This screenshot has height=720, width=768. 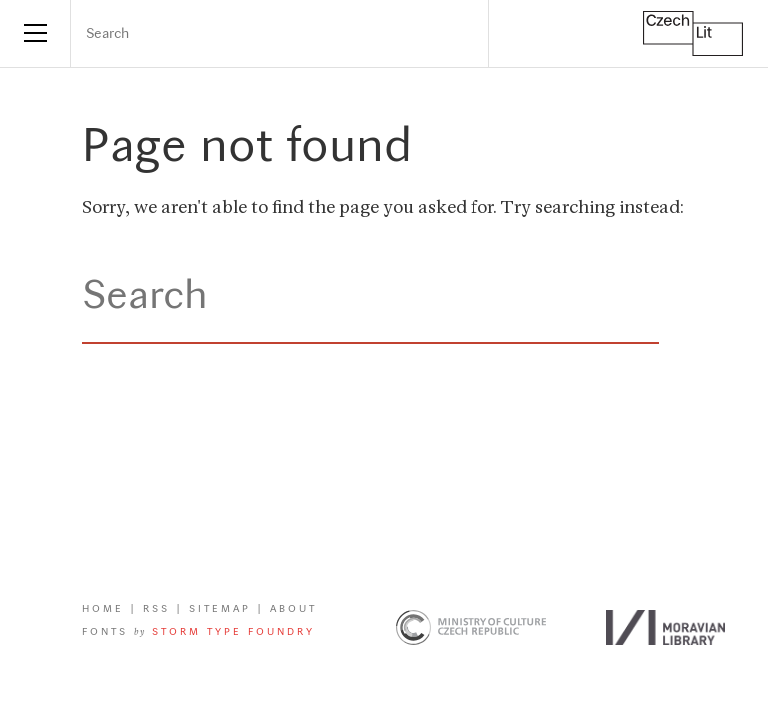 What do you see at coordinates (233, 632) in the screenshot?
I see `Storm Type Foundry` at bounding box center [233, 632].